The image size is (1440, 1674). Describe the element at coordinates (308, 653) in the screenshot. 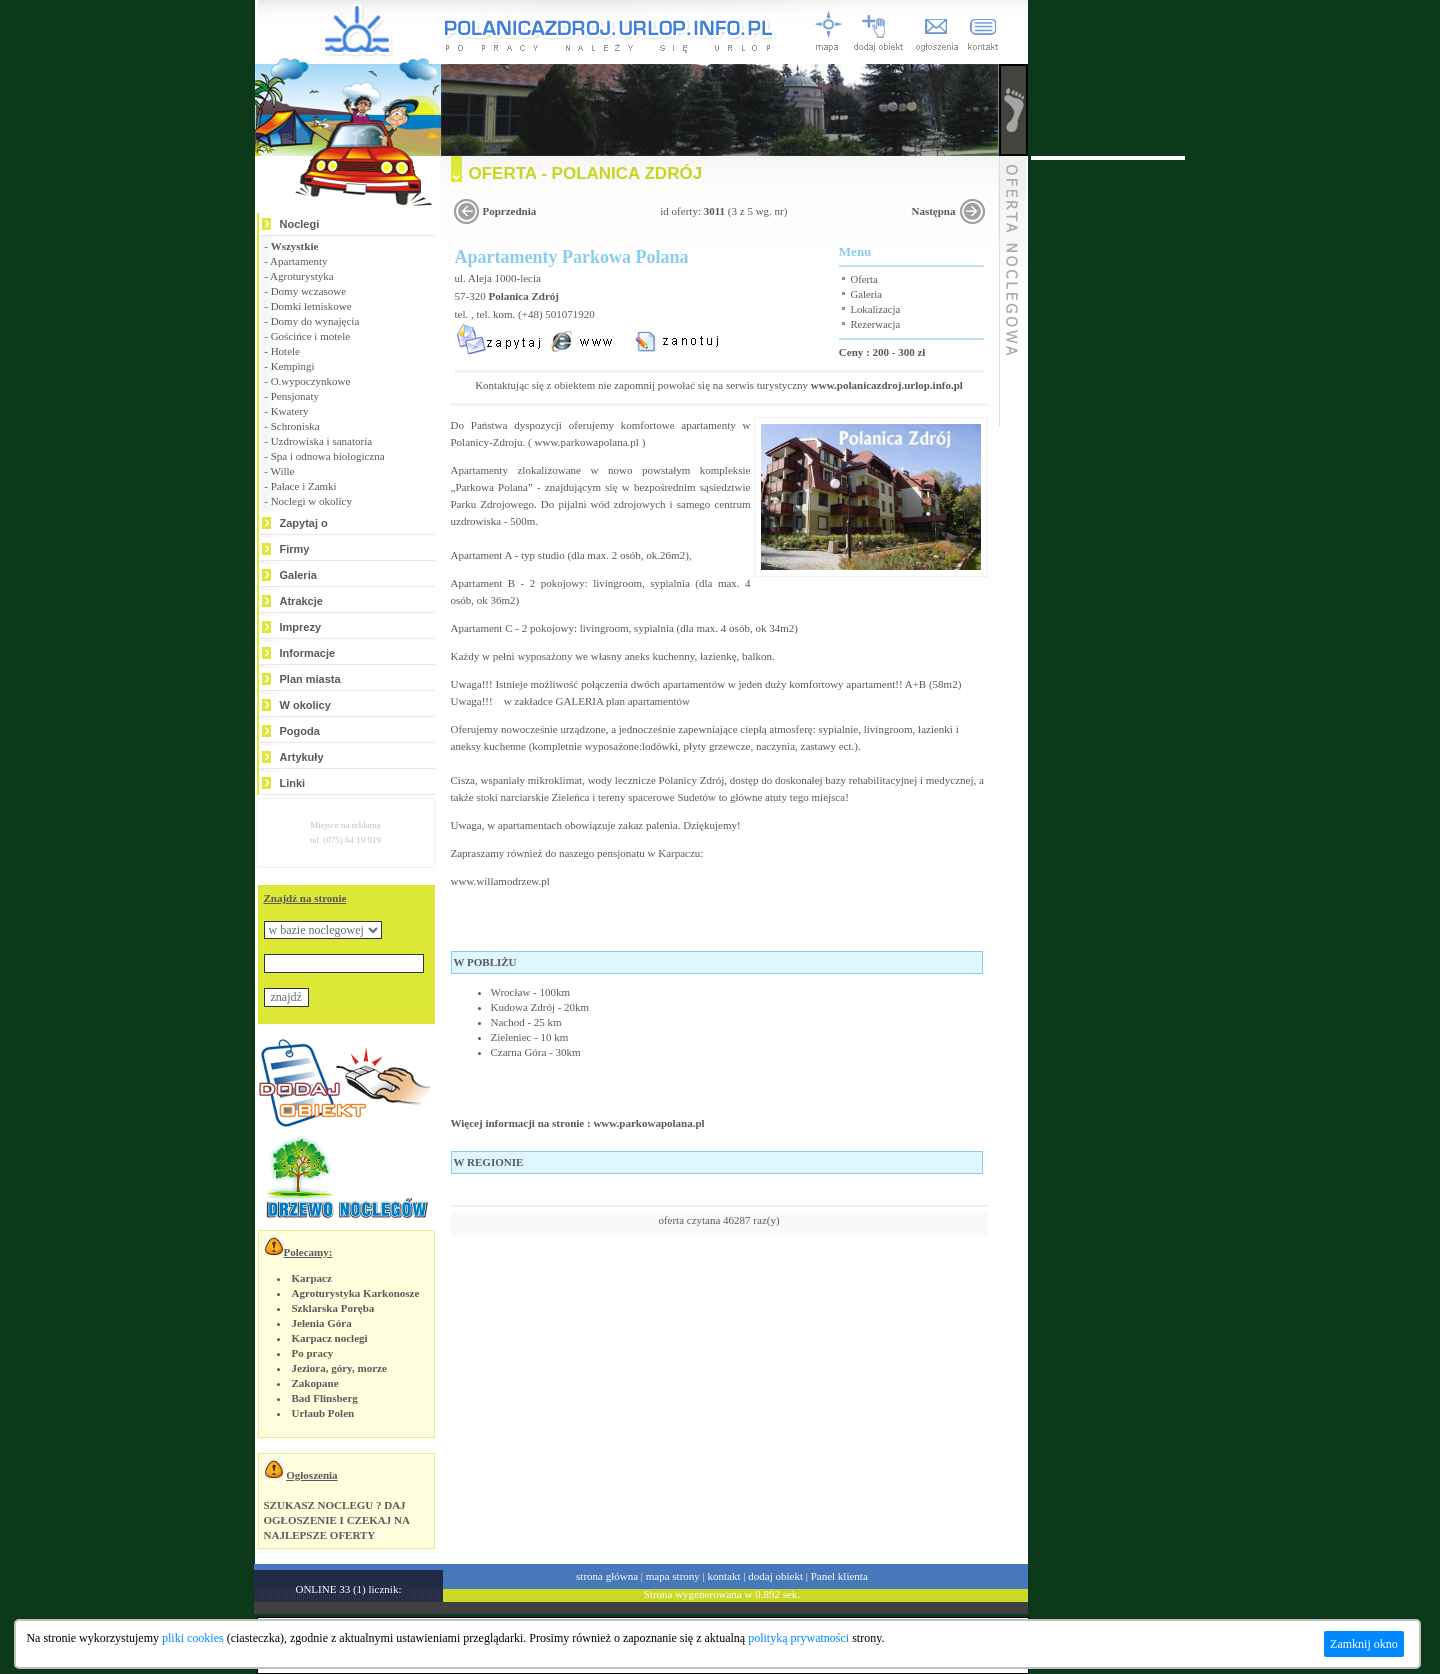

I see `Informacje` at that location.